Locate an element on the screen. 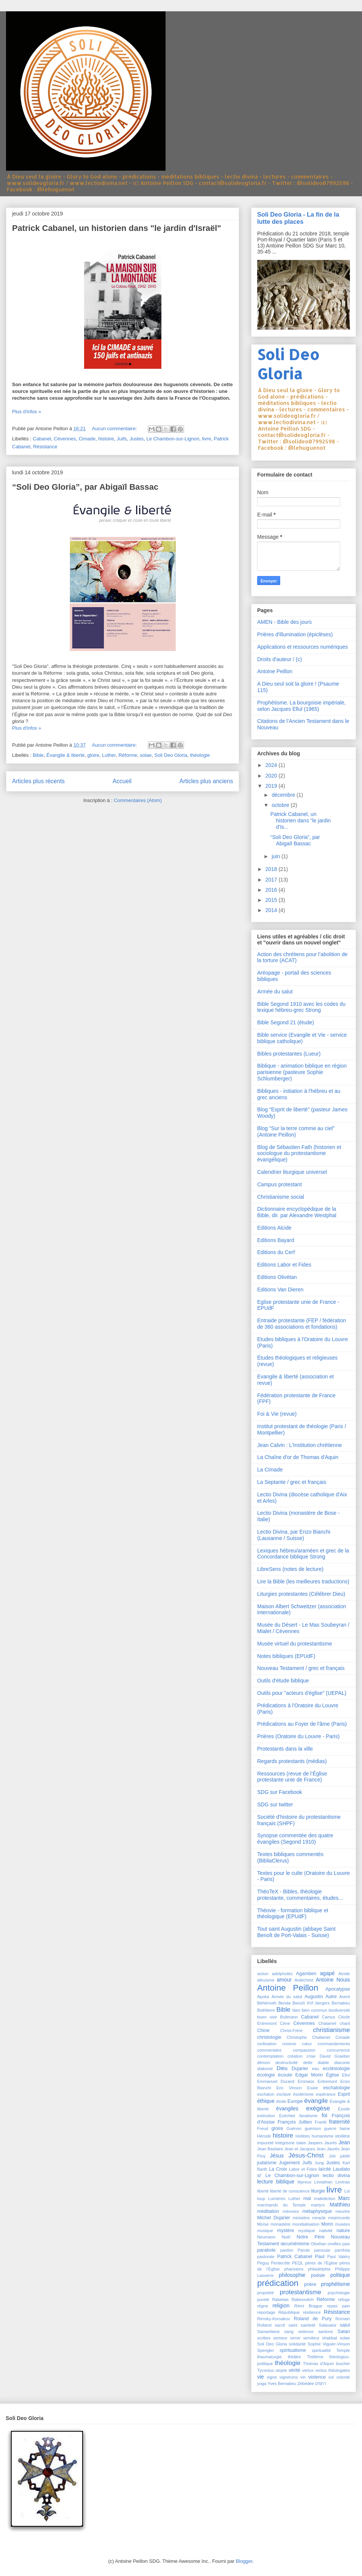 The image size is (362, 2576). repas pain is located at coordinates (338, 2306).